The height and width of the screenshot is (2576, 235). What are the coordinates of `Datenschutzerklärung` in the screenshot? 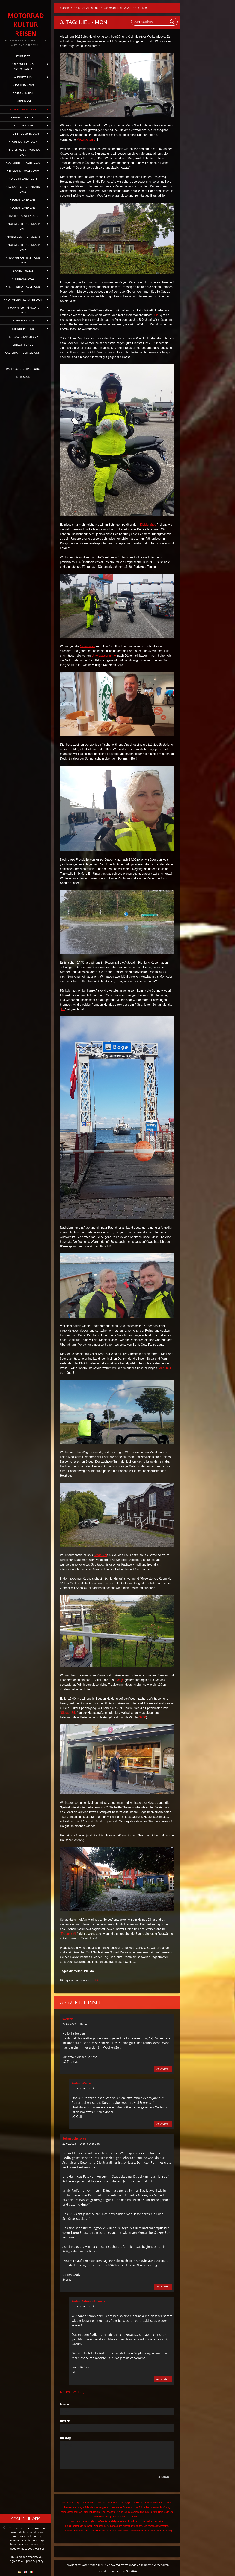 It's located at (23, 369).